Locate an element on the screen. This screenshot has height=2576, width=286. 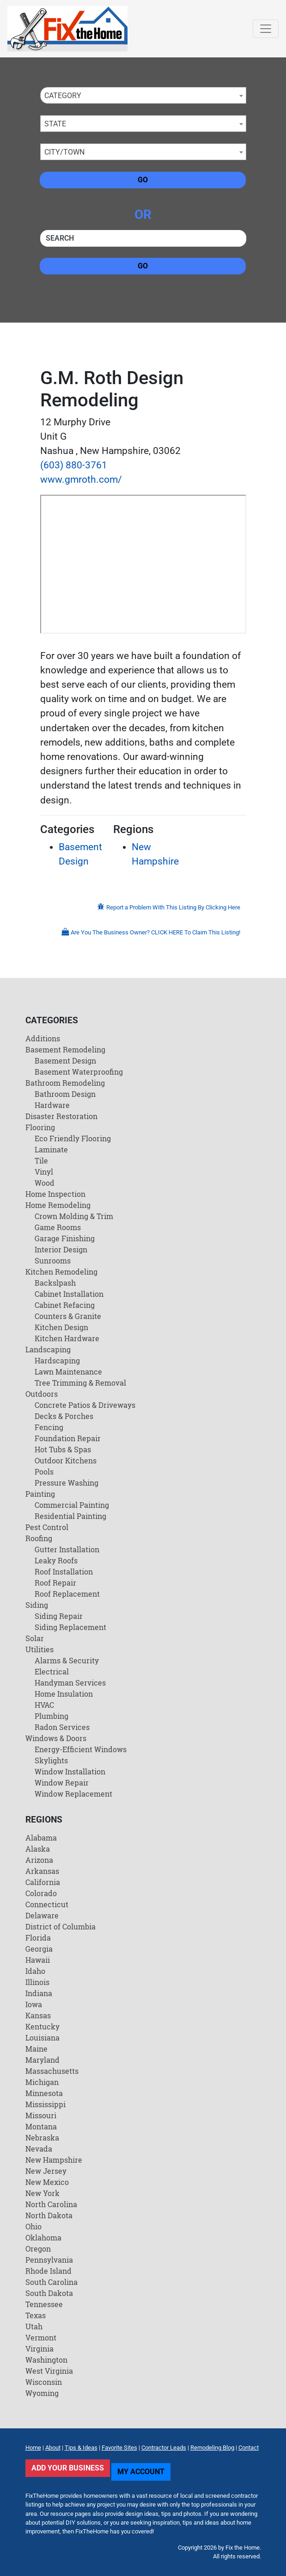
My Account is located at coordinates (140, 2471).